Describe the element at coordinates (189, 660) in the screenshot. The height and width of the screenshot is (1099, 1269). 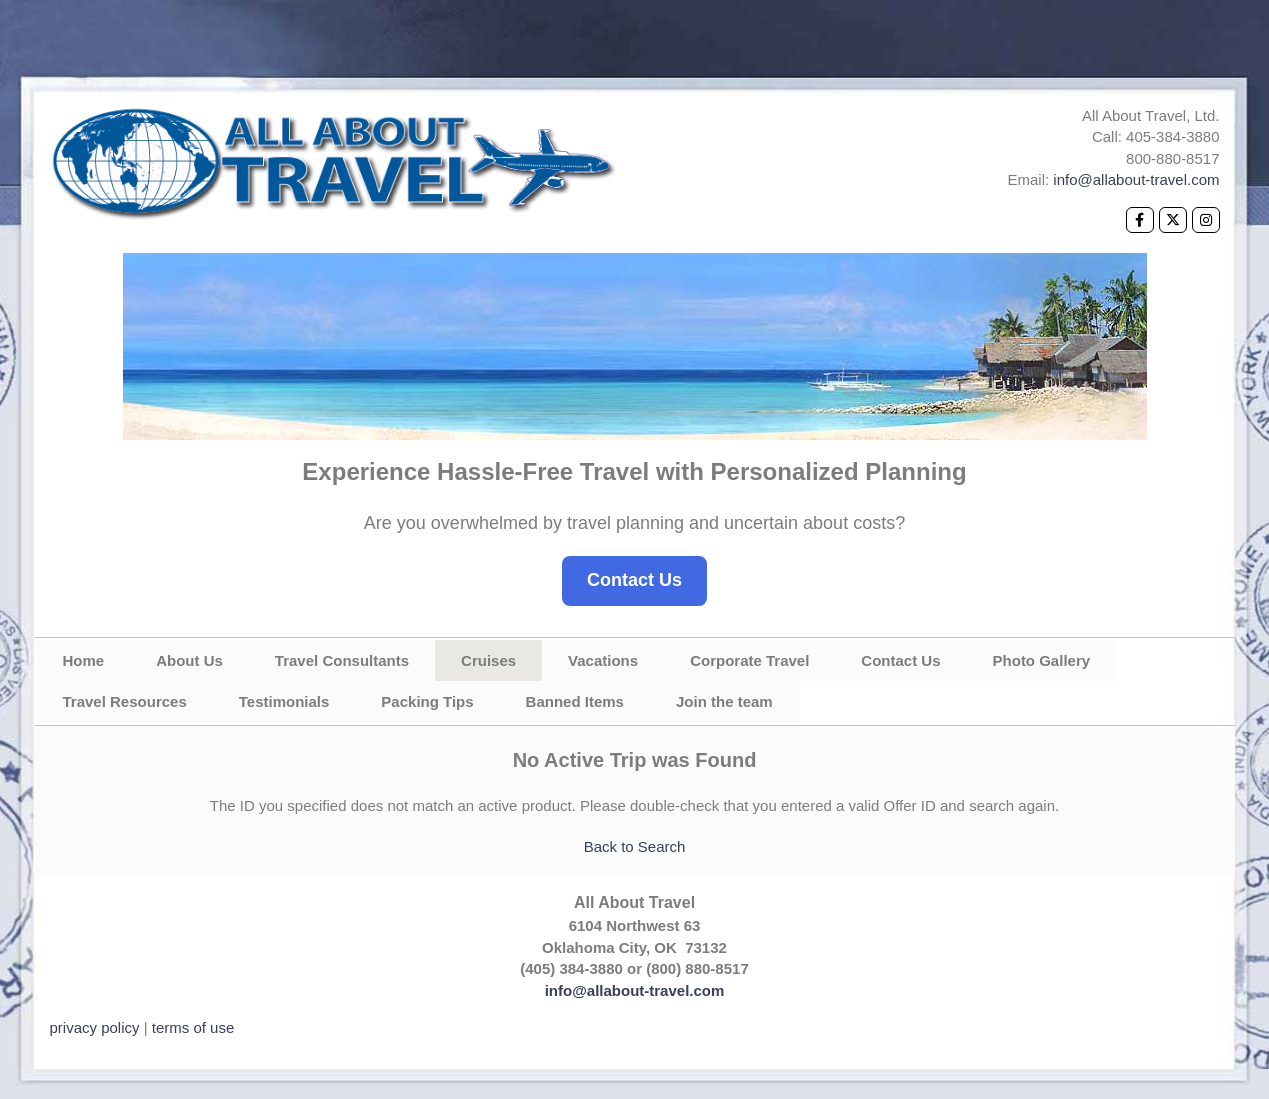
I see `About Us` at that location.